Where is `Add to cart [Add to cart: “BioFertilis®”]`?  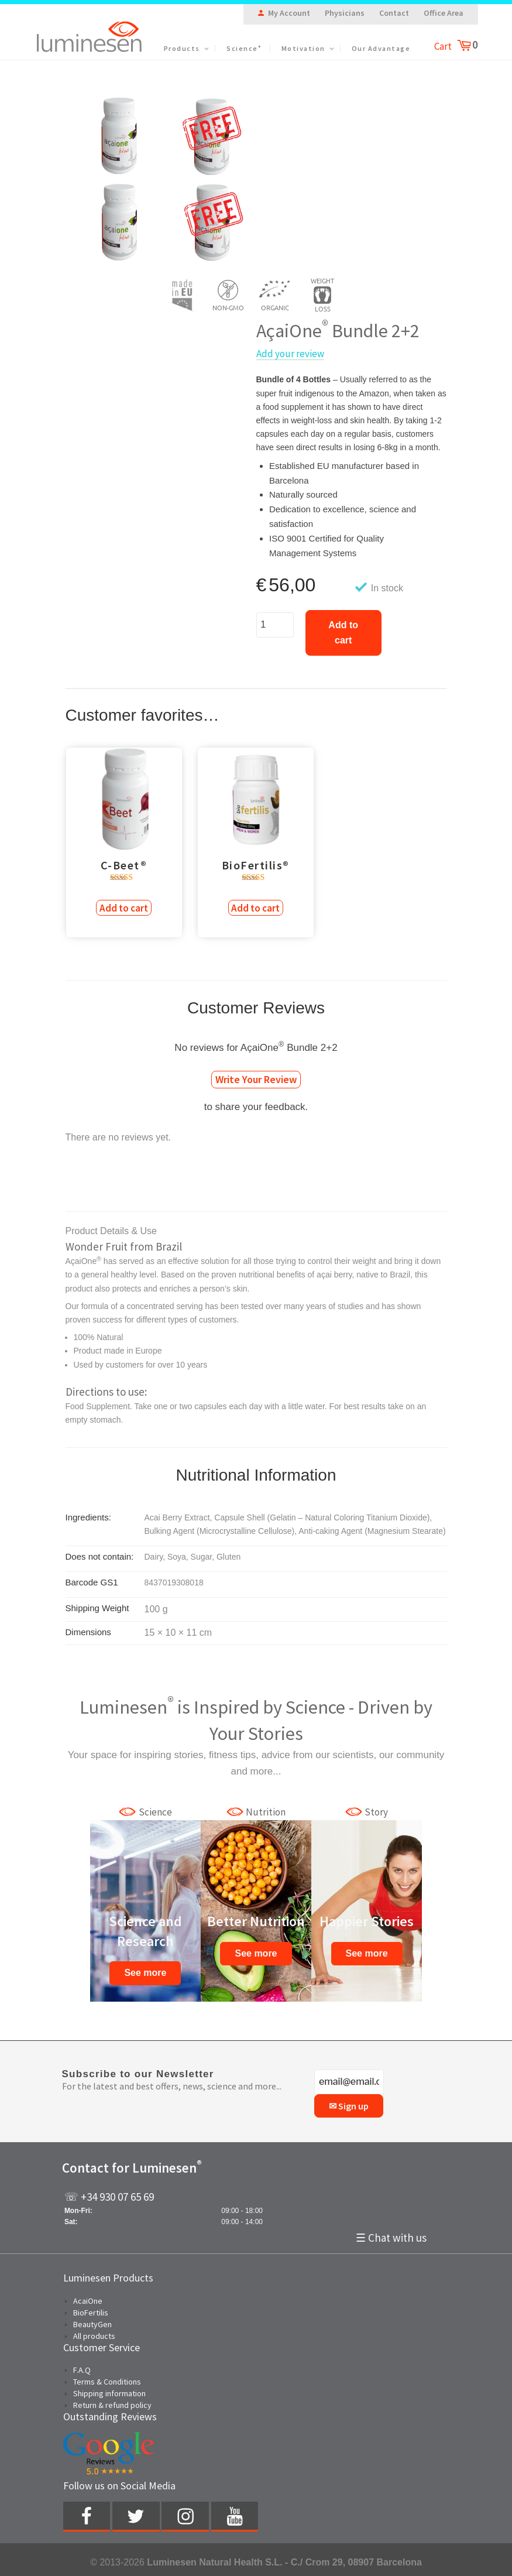
Add to cart [Add to cart: “BioFertilis®”] is located at coordinates (255, 907).